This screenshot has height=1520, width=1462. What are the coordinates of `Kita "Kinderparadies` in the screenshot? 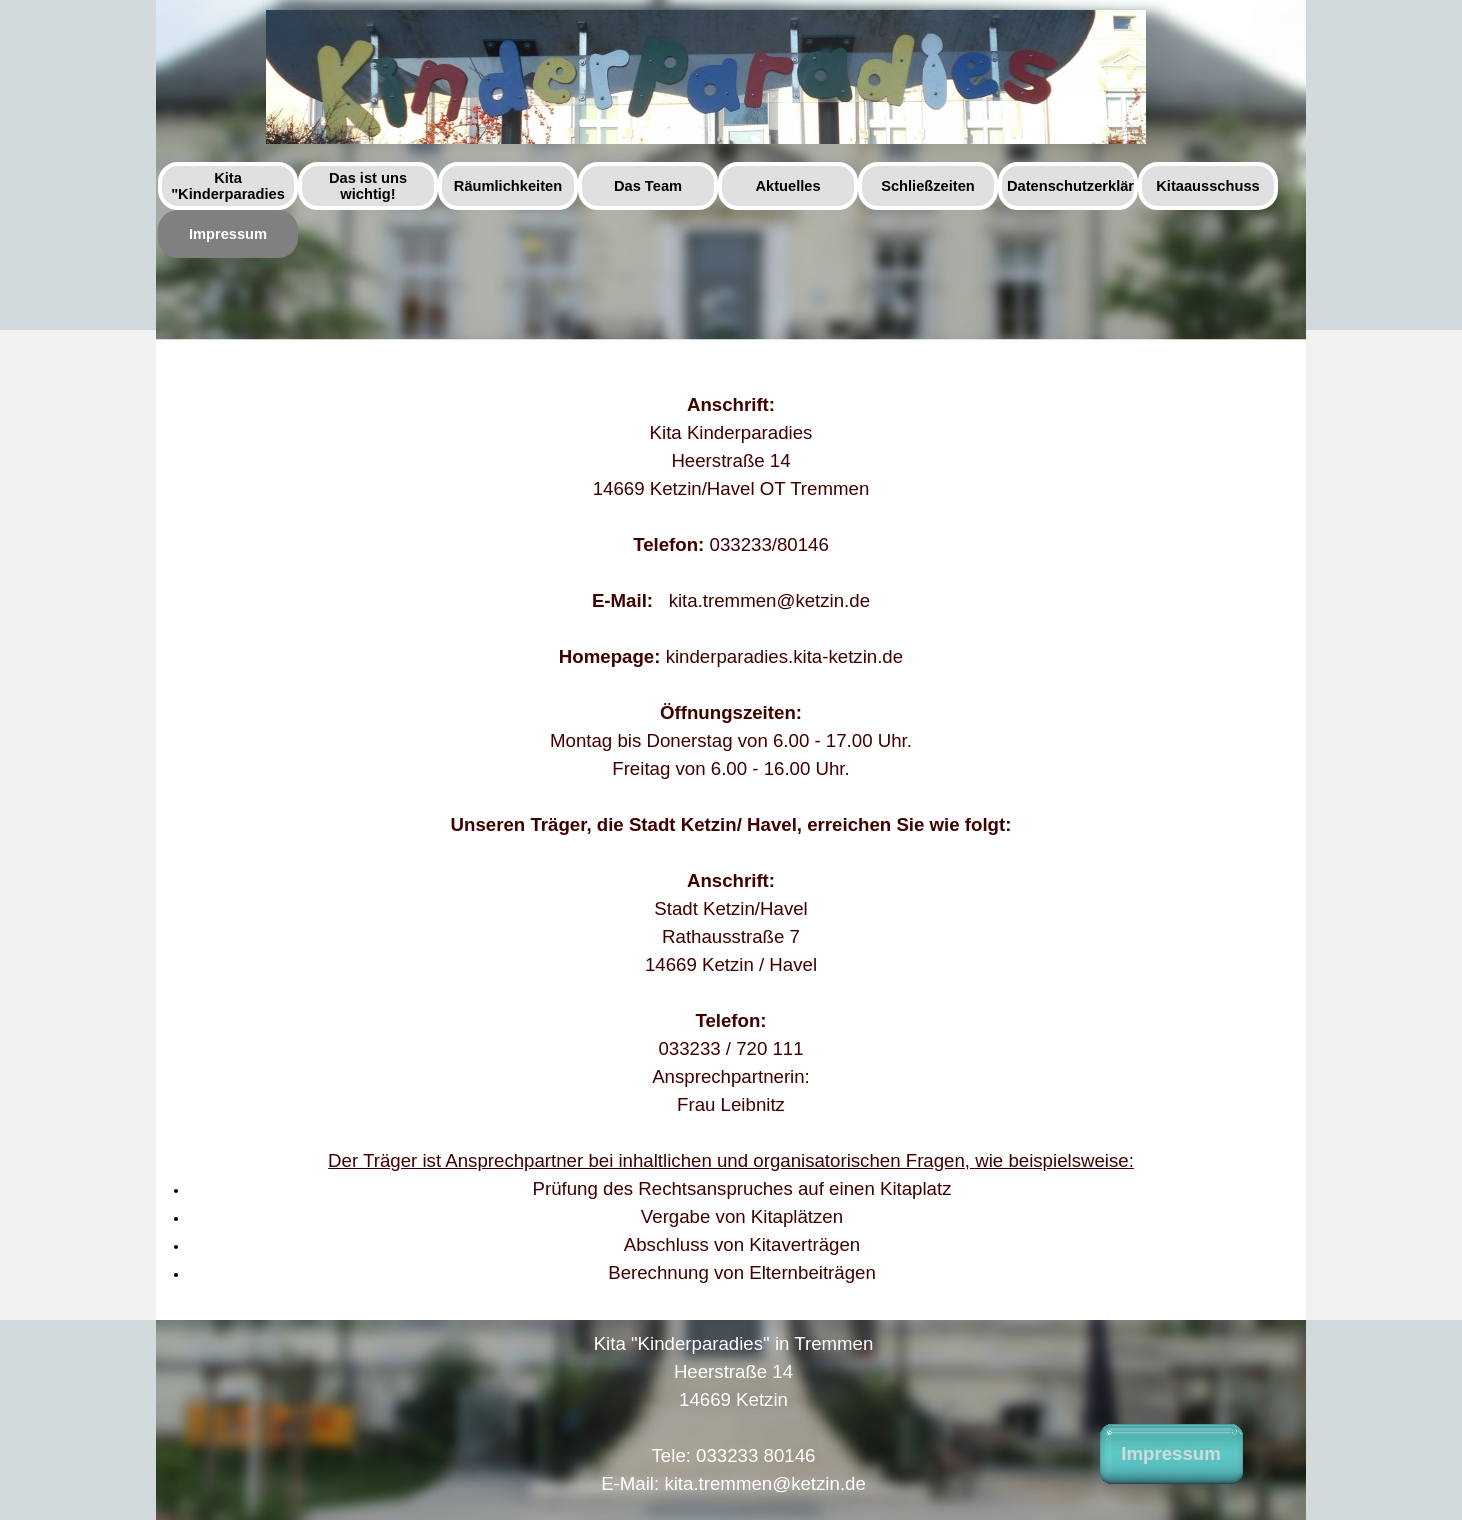 It's located at (228, 186).